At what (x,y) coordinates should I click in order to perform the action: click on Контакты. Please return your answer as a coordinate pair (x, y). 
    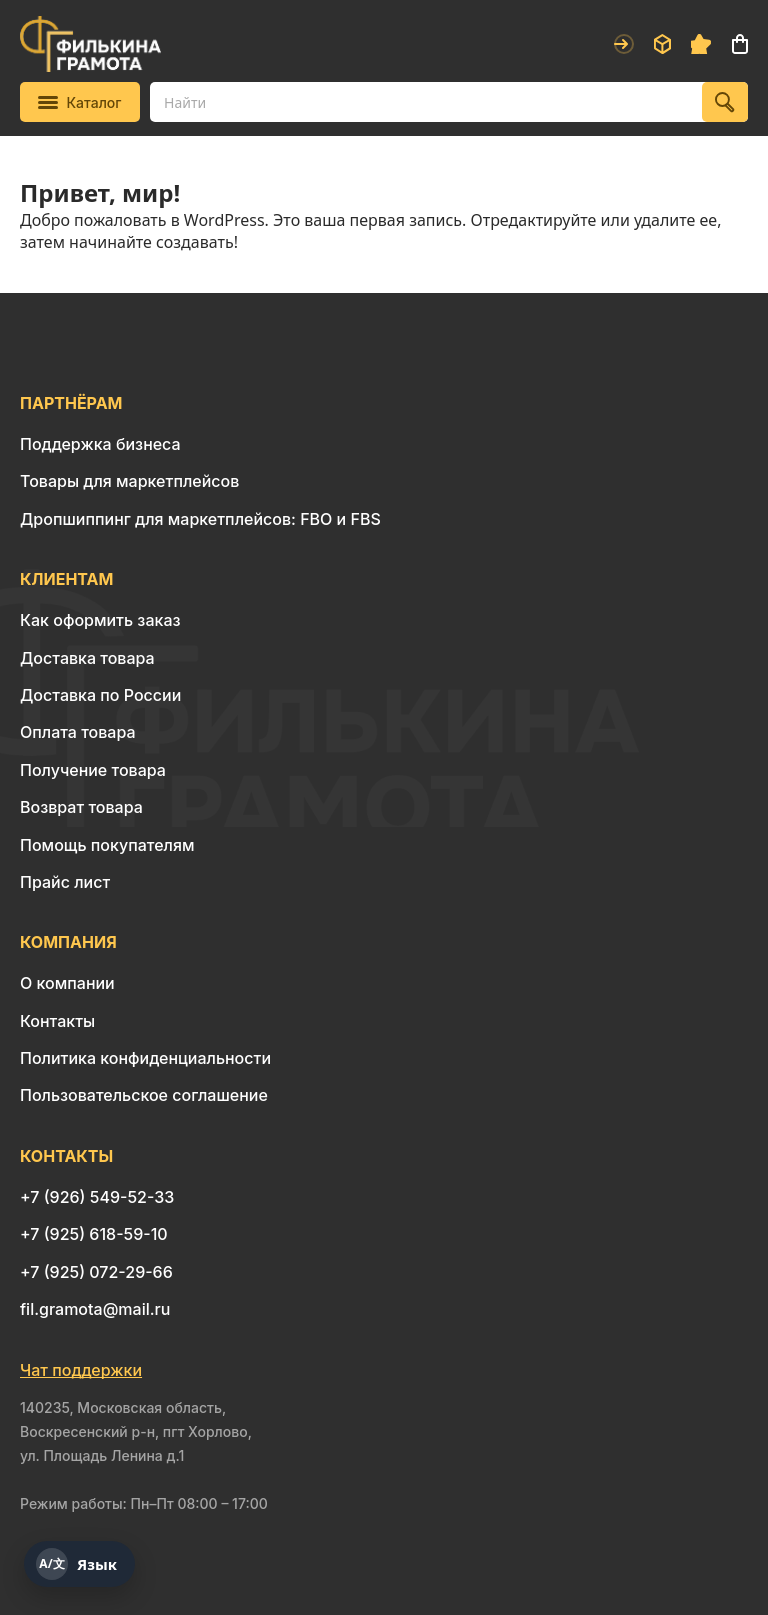
    Looking at the image, I should click on (57, 1021).